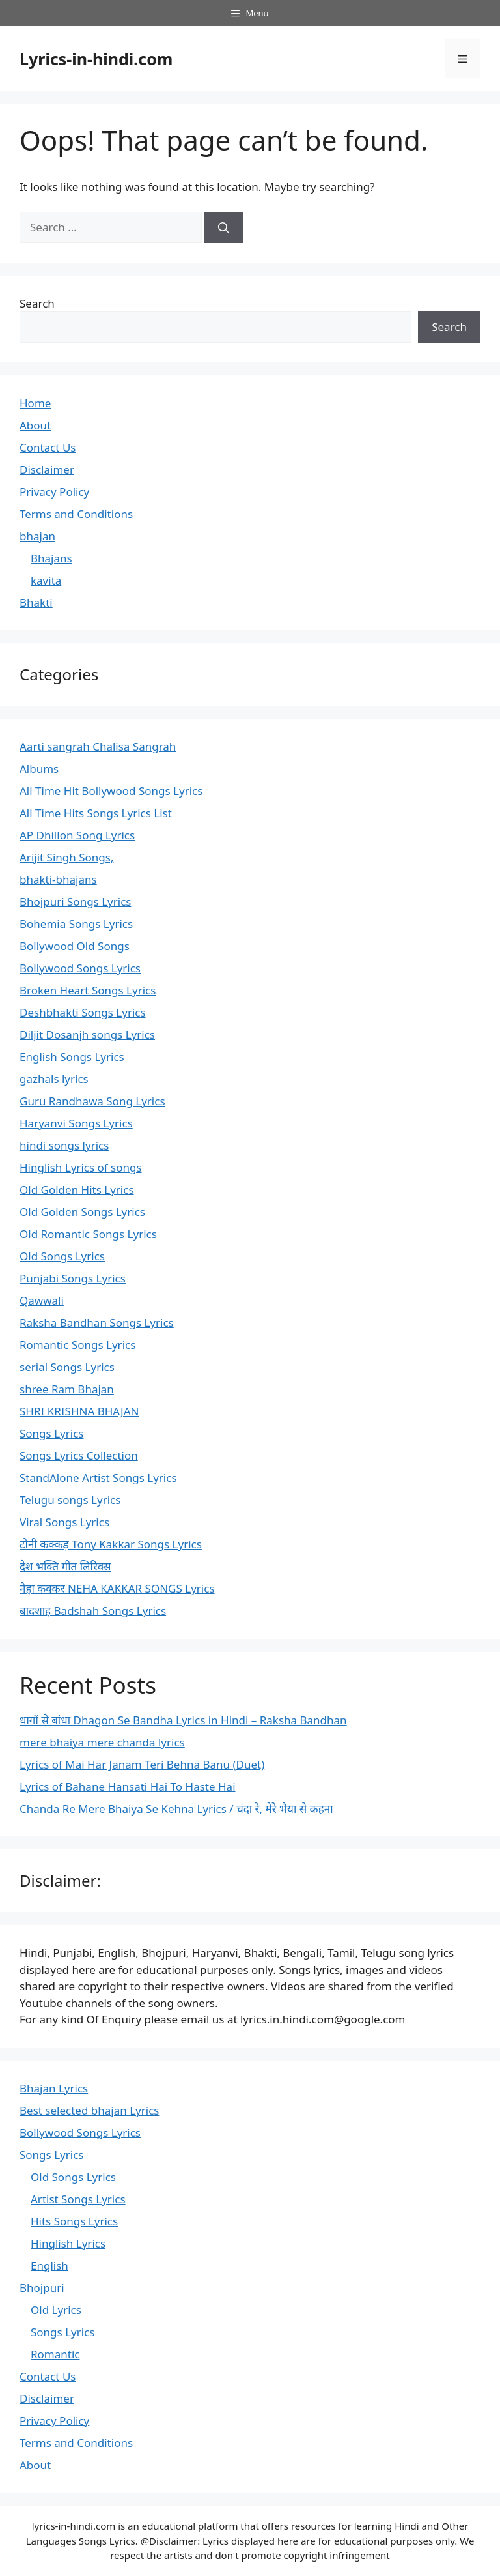 The width and height of the screenshot is (500, 2576). Describe the element at coordinates (128, 1786) in the screenshot. I see `Lyrics of Bahane Hansati Hai To Haste Hai` at that location.